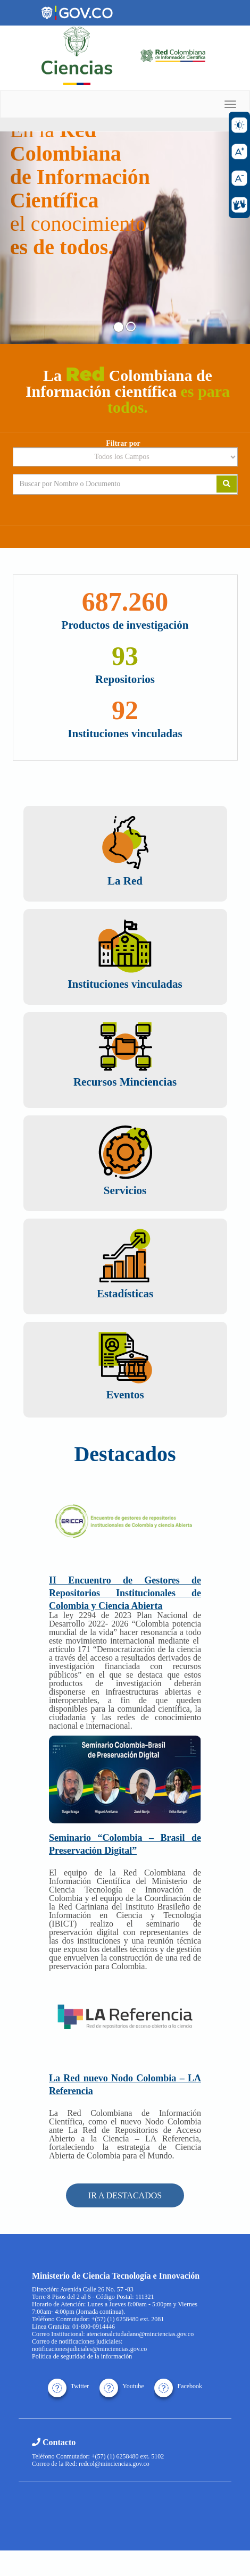 Image resolution: width=250 pixels, height=2576 pixels. I want to click on IR A DESTACADOS, so click(125, 2195).